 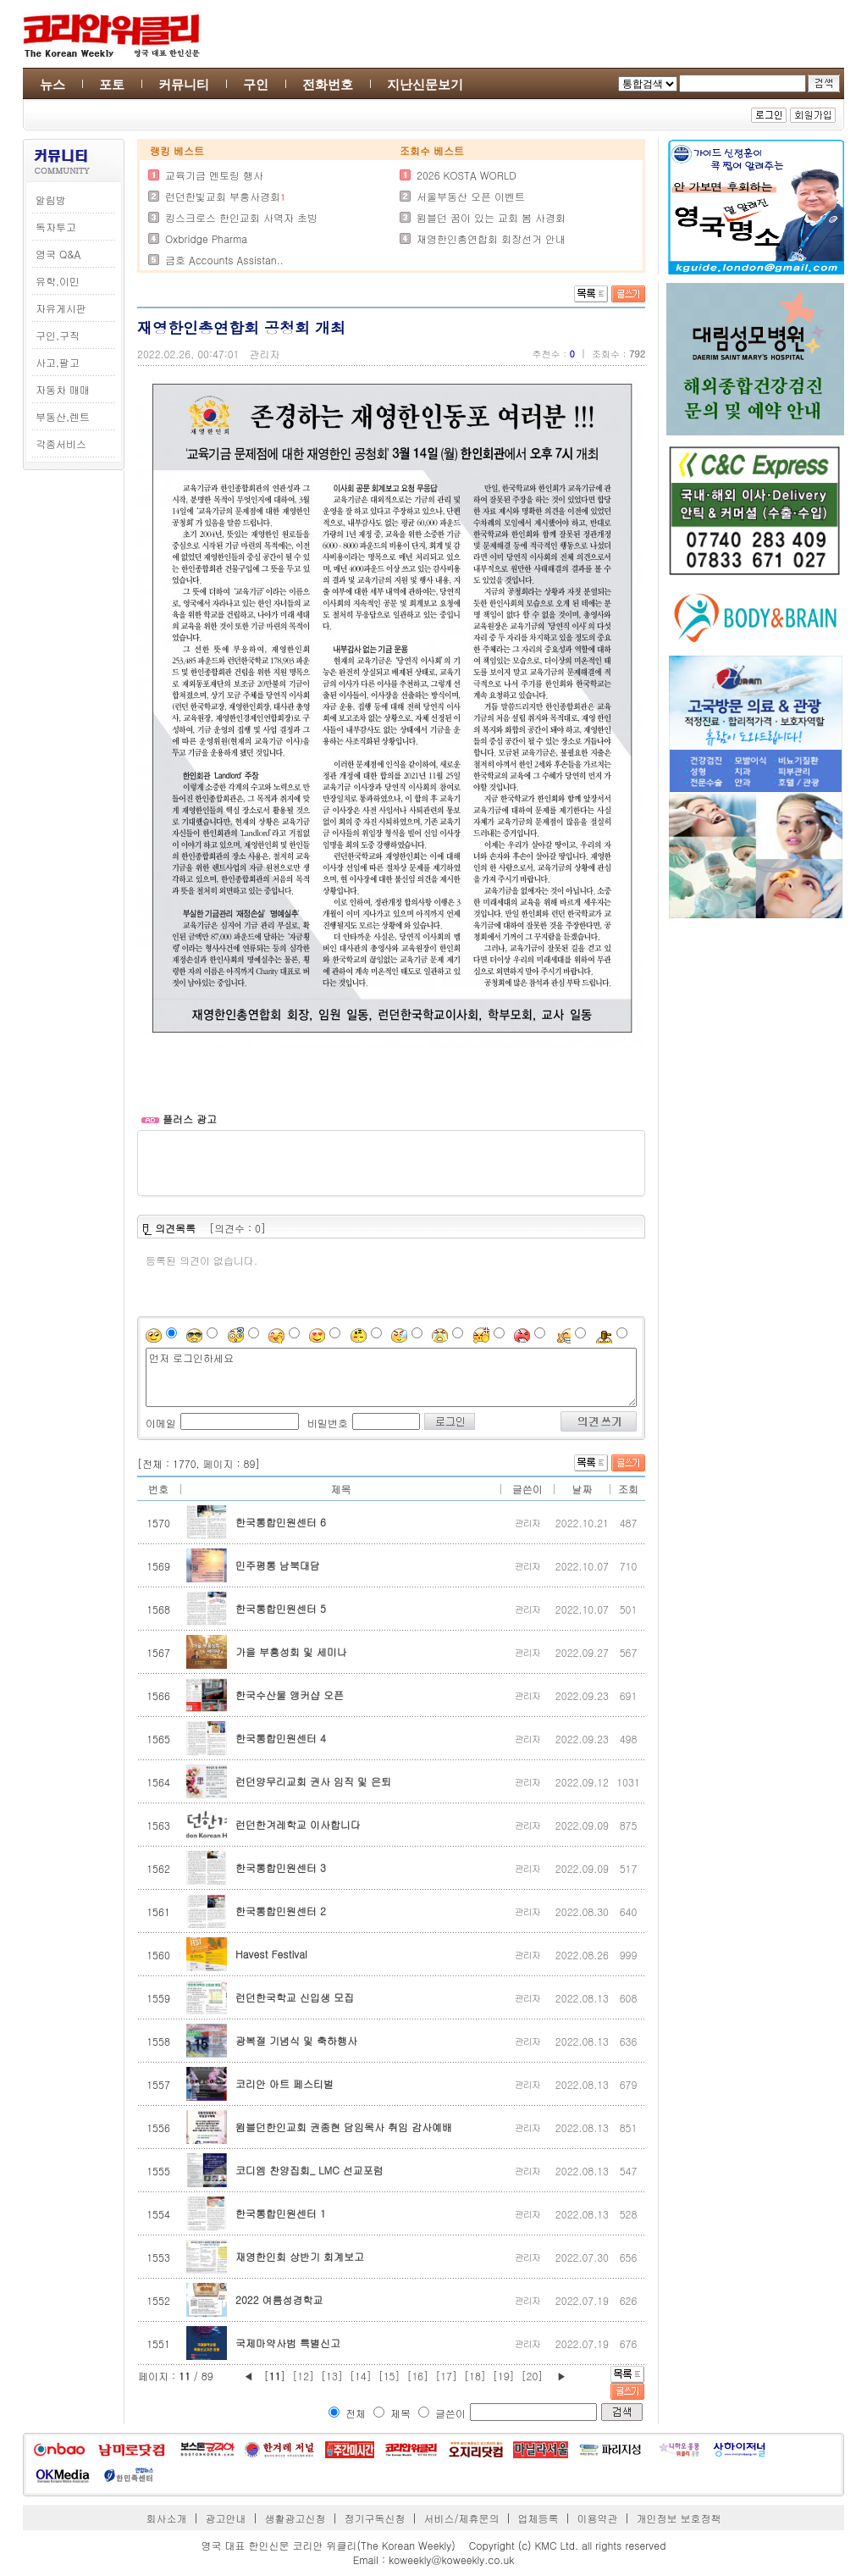 I want to click on 이용약관, so click(x=597, y=2518).